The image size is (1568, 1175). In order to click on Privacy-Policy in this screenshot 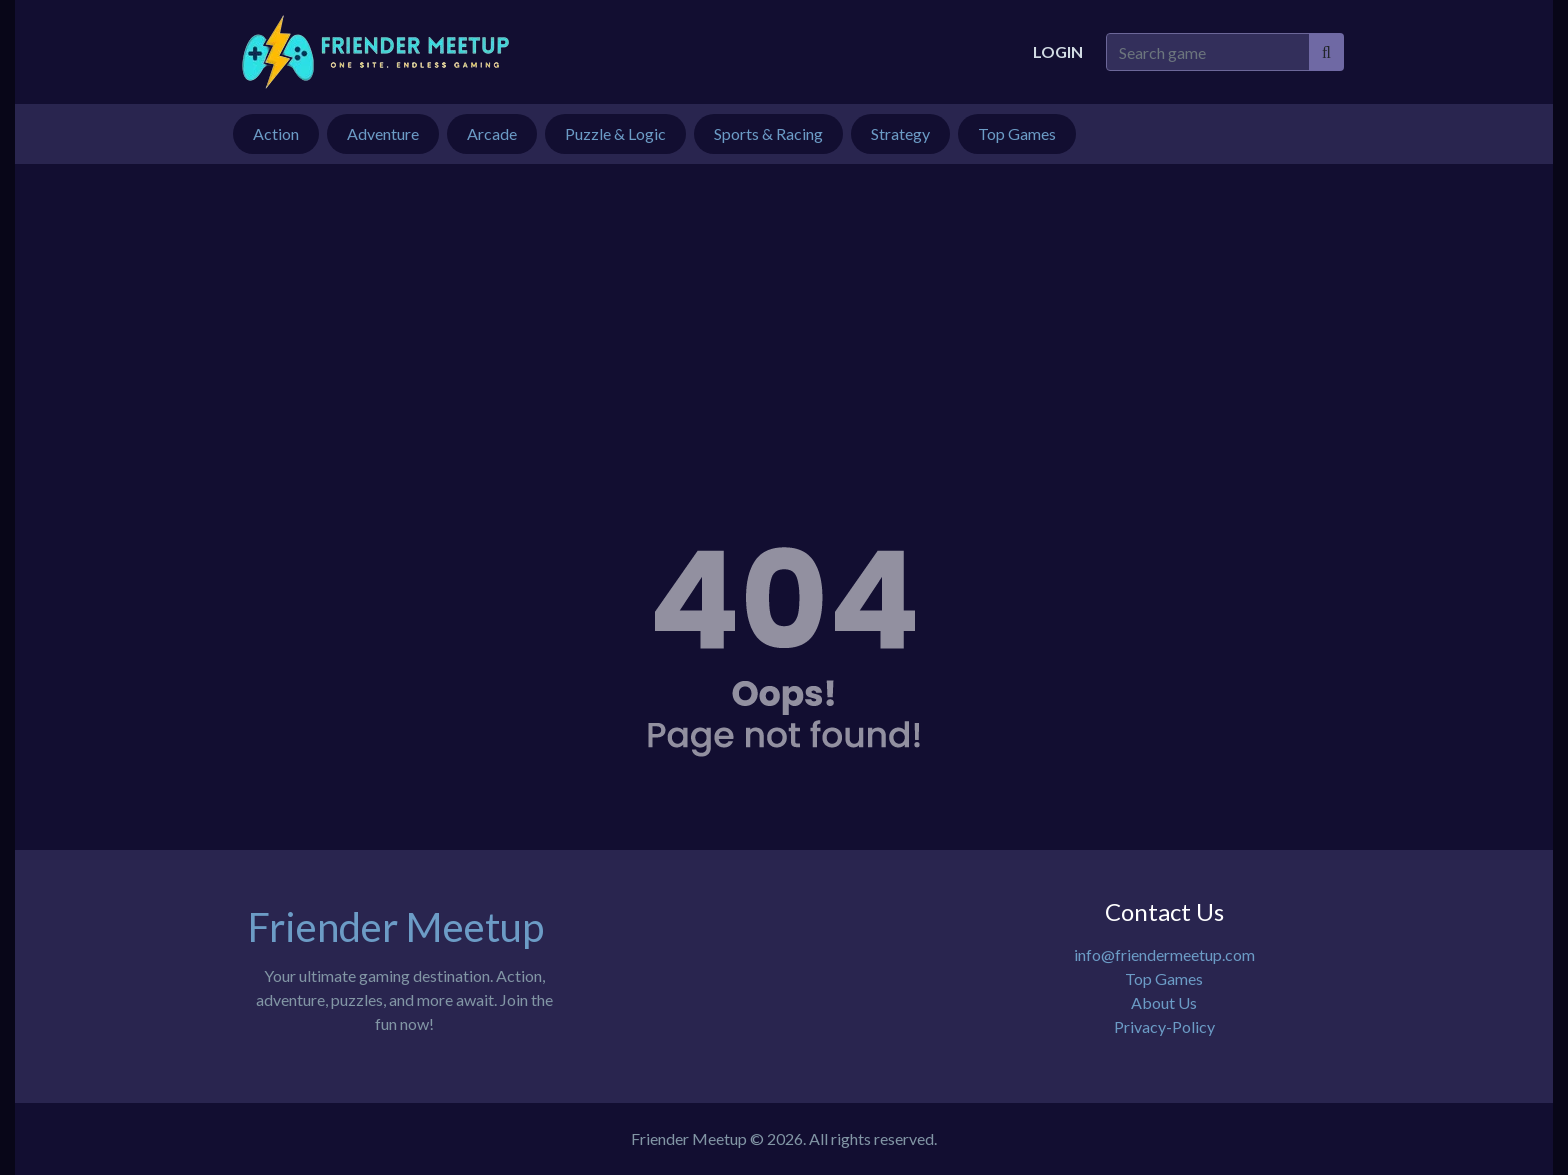, I will do `click(1164, 1026)`.